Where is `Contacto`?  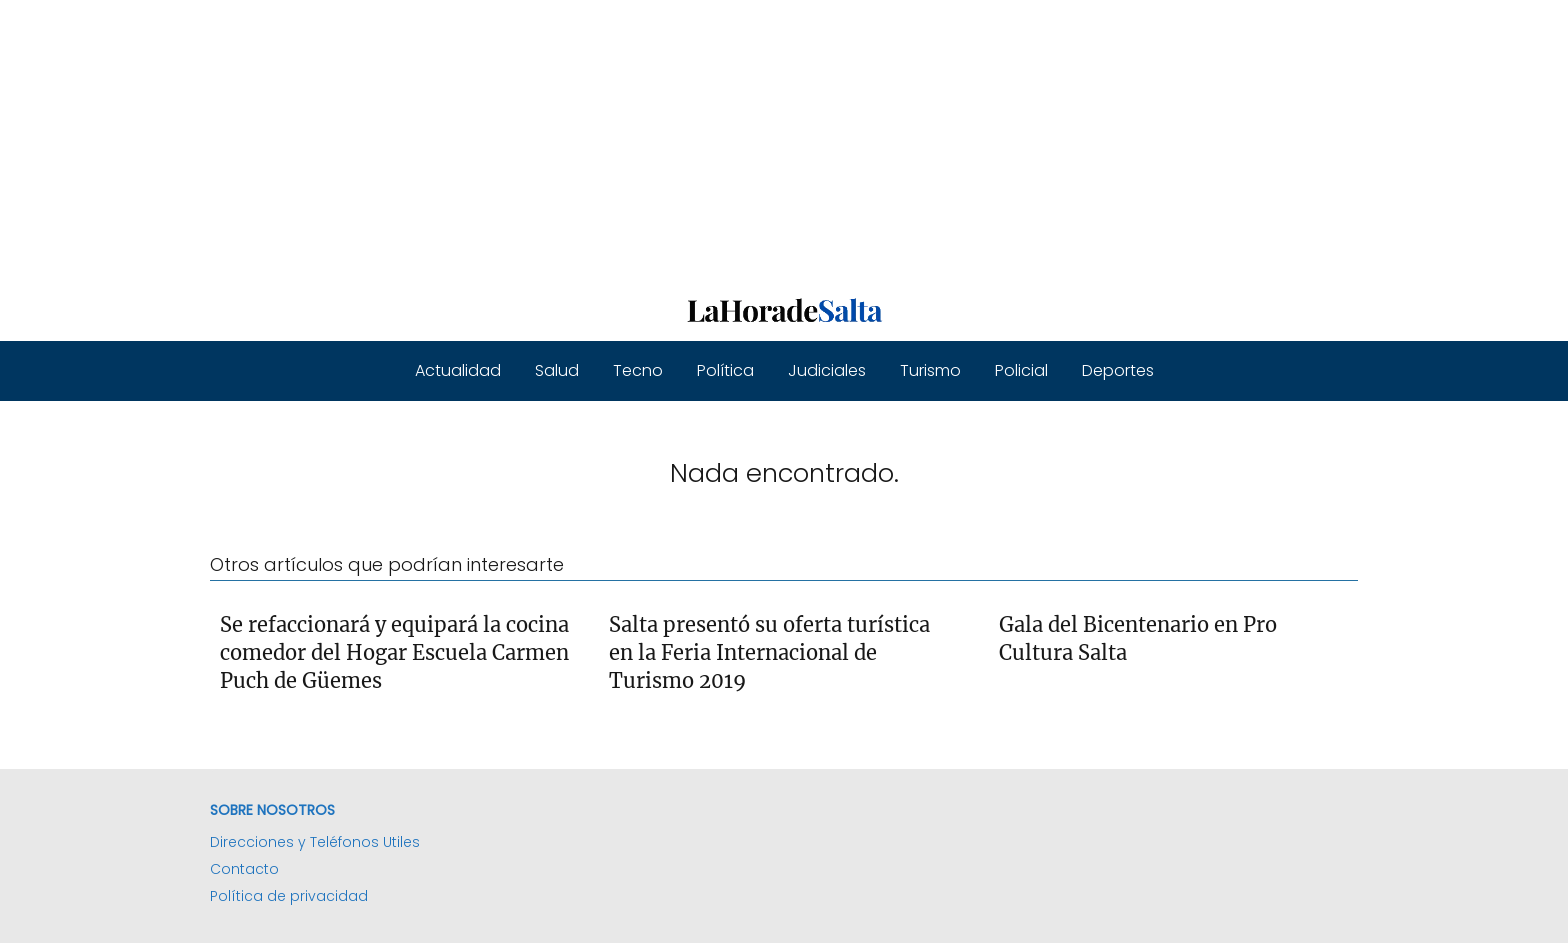
Contacto is located at coordinates (244, 869).